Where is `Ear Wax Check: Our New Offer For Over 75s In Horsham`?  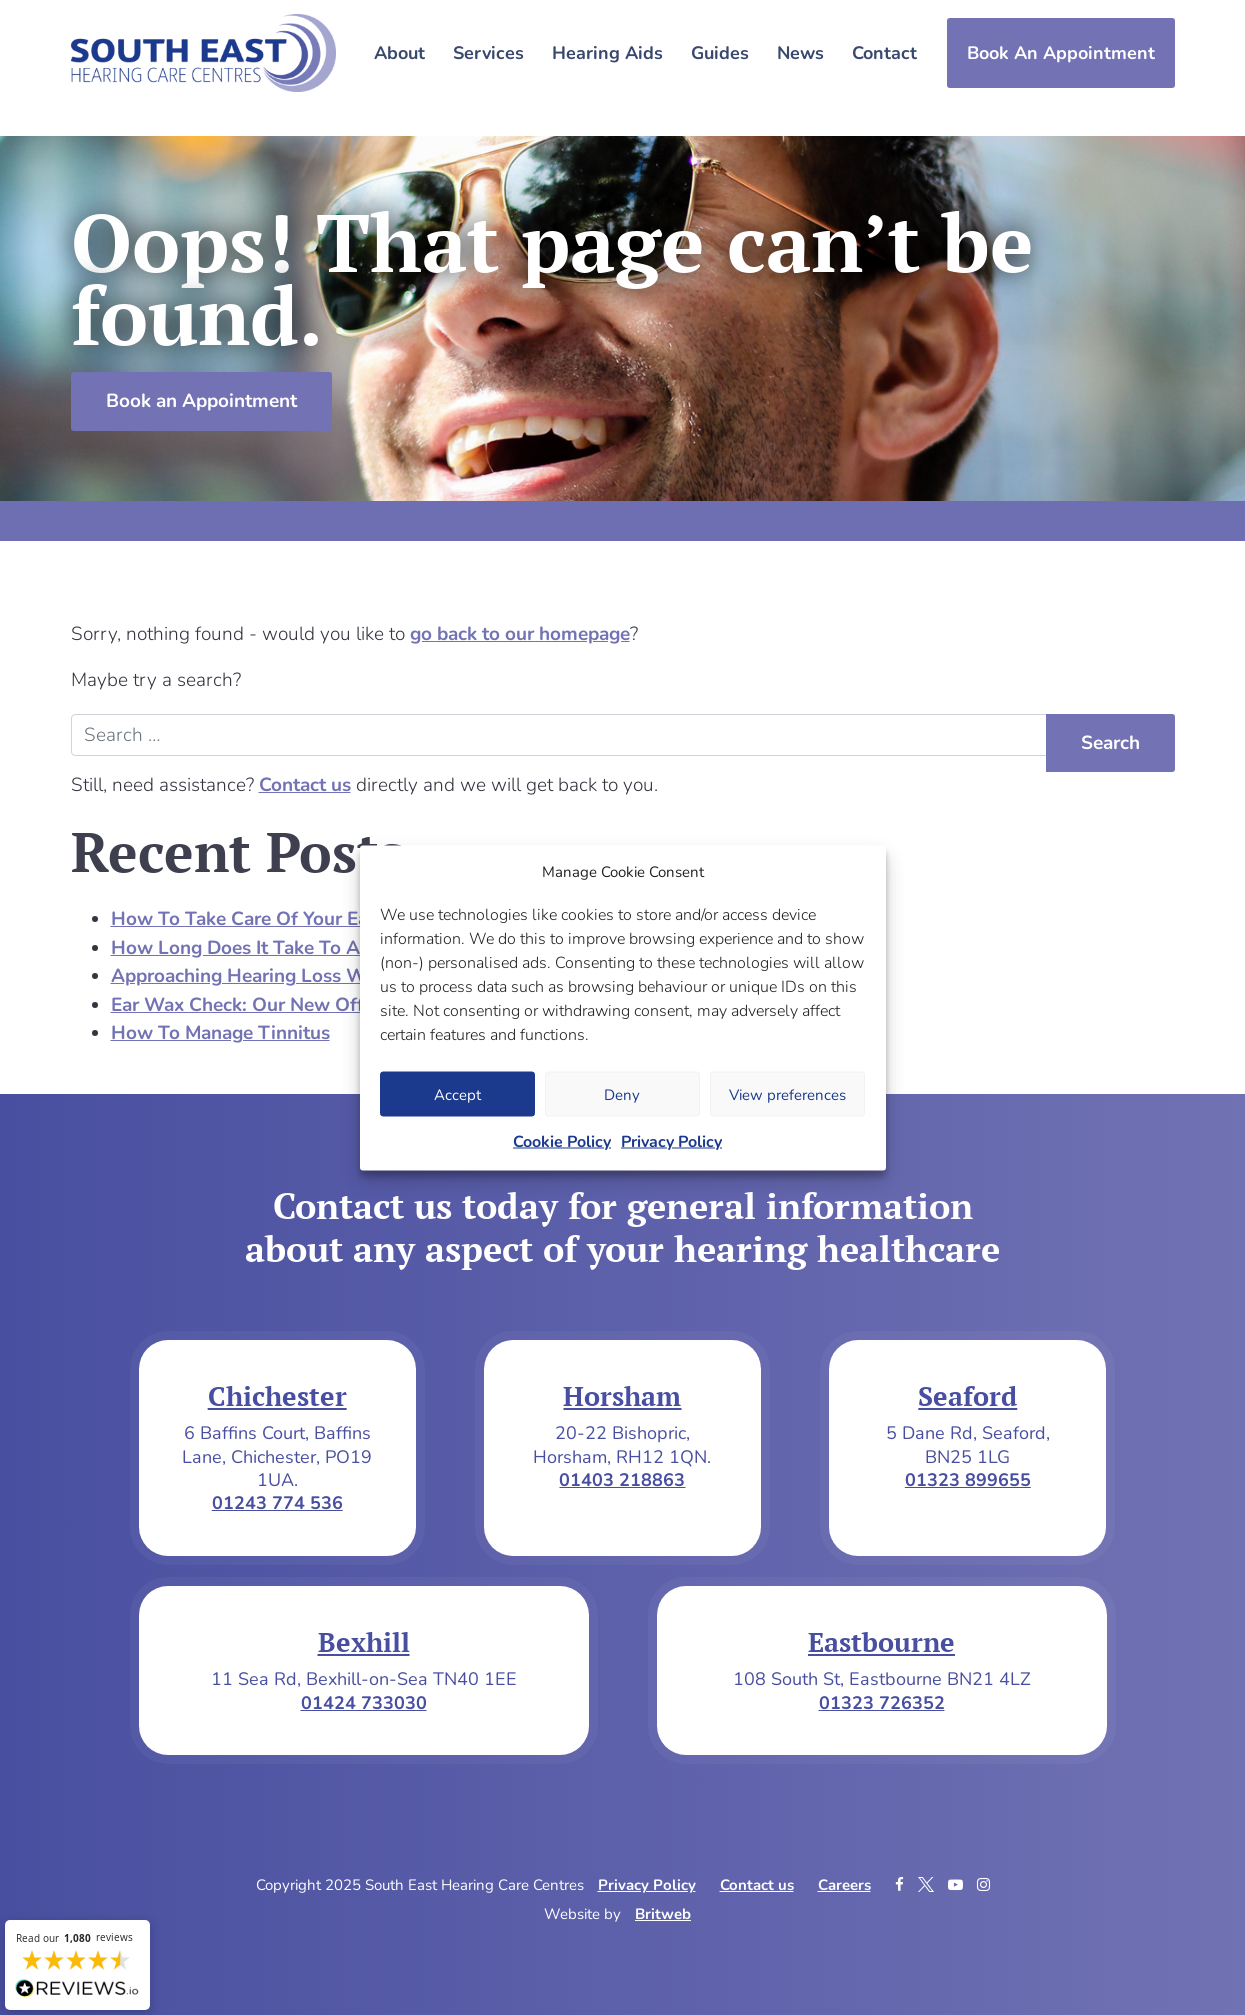
Ear Wax Check: Our New Offer For Over 75s In Horsham is located at coordinates (357, 1005).